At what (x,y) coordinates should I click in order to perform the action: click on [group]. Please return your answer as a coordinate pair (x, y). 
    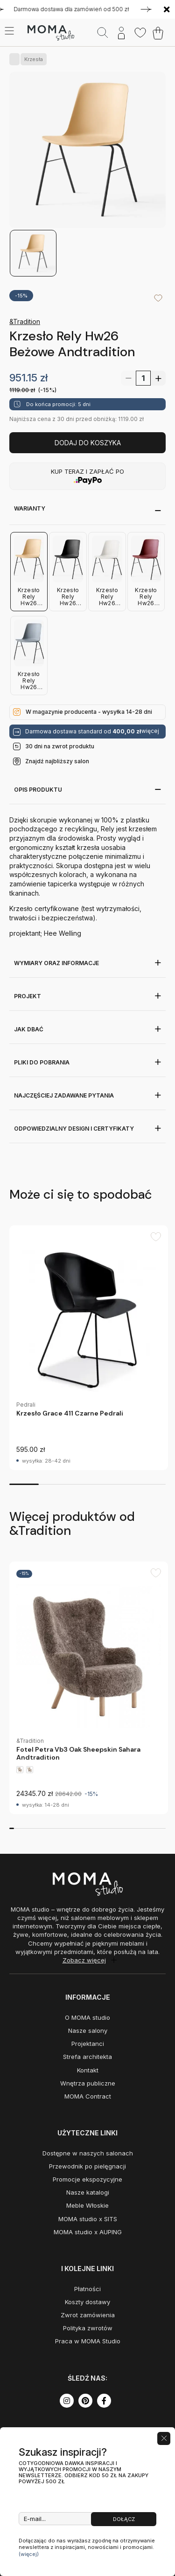
    Looking at the image, I should click on (88, 1347).